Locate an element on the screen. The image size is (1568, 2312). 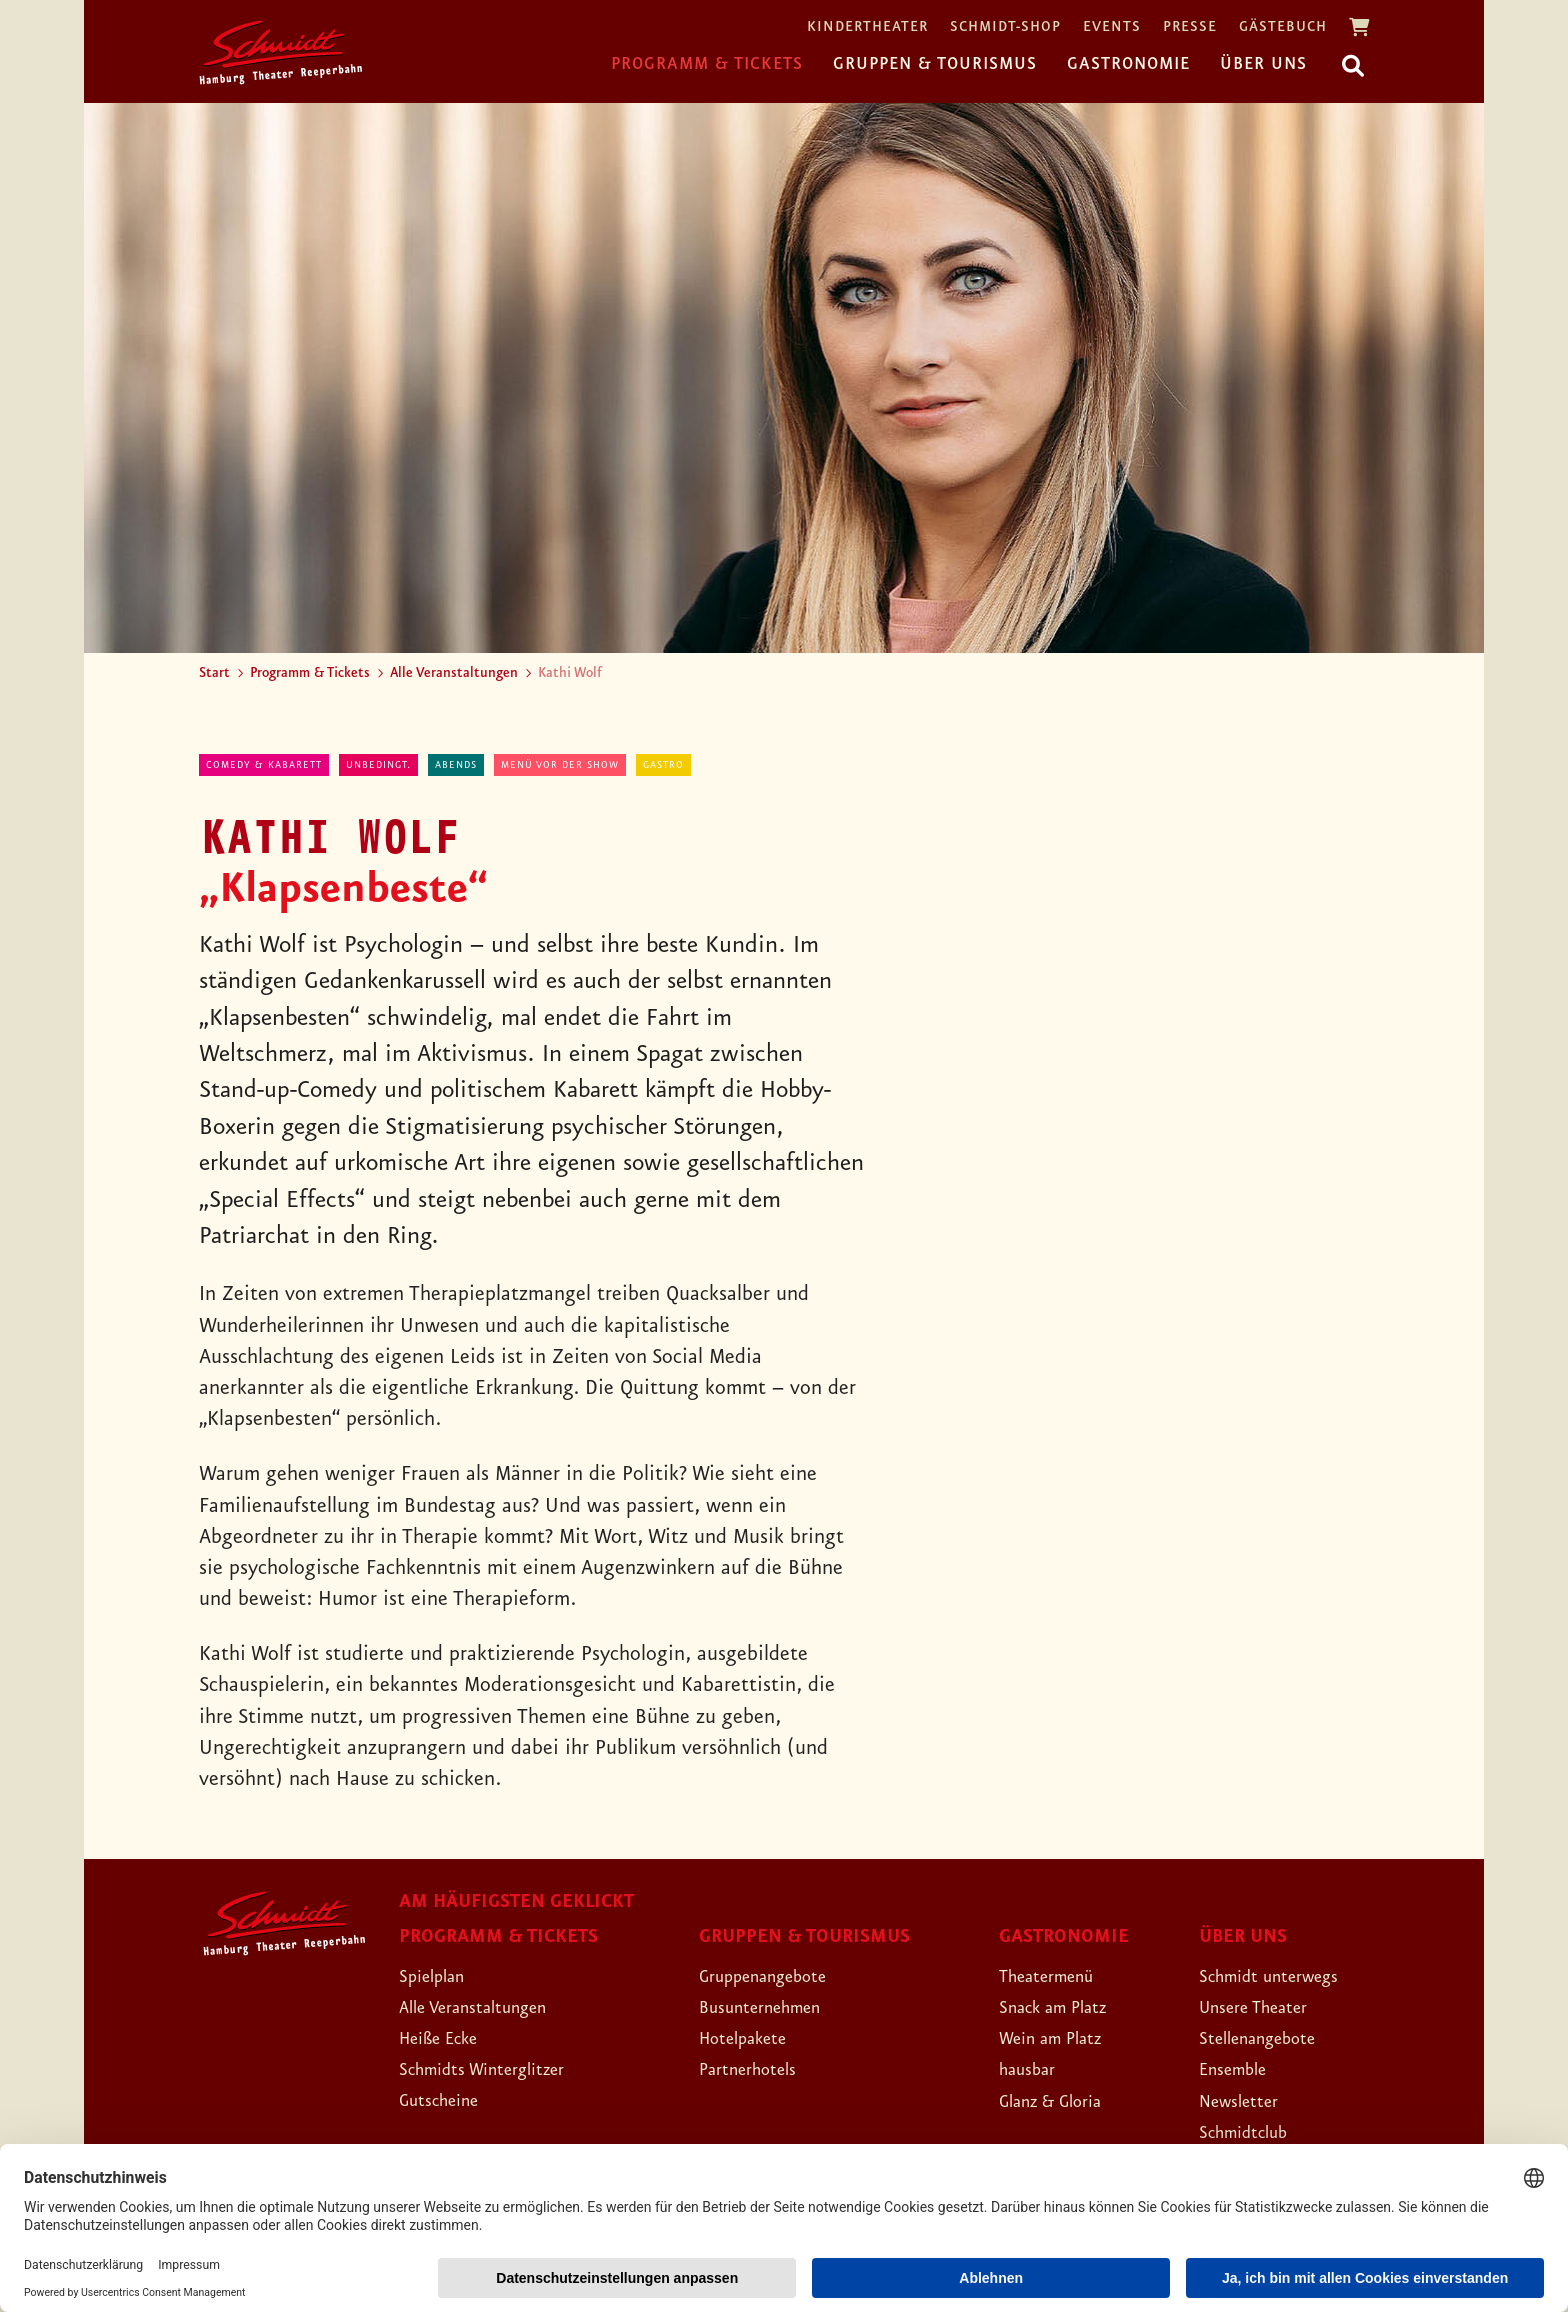
Über uns is located at coordinates (1263, 64).